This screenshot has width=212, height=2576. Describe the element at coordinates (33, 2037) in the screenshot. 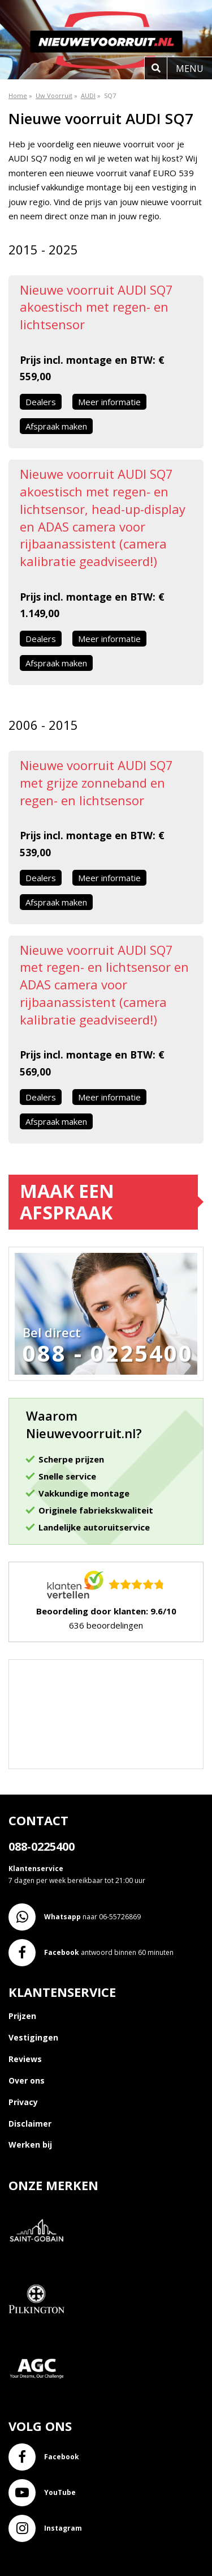

I see `Vestigingen` at that location.